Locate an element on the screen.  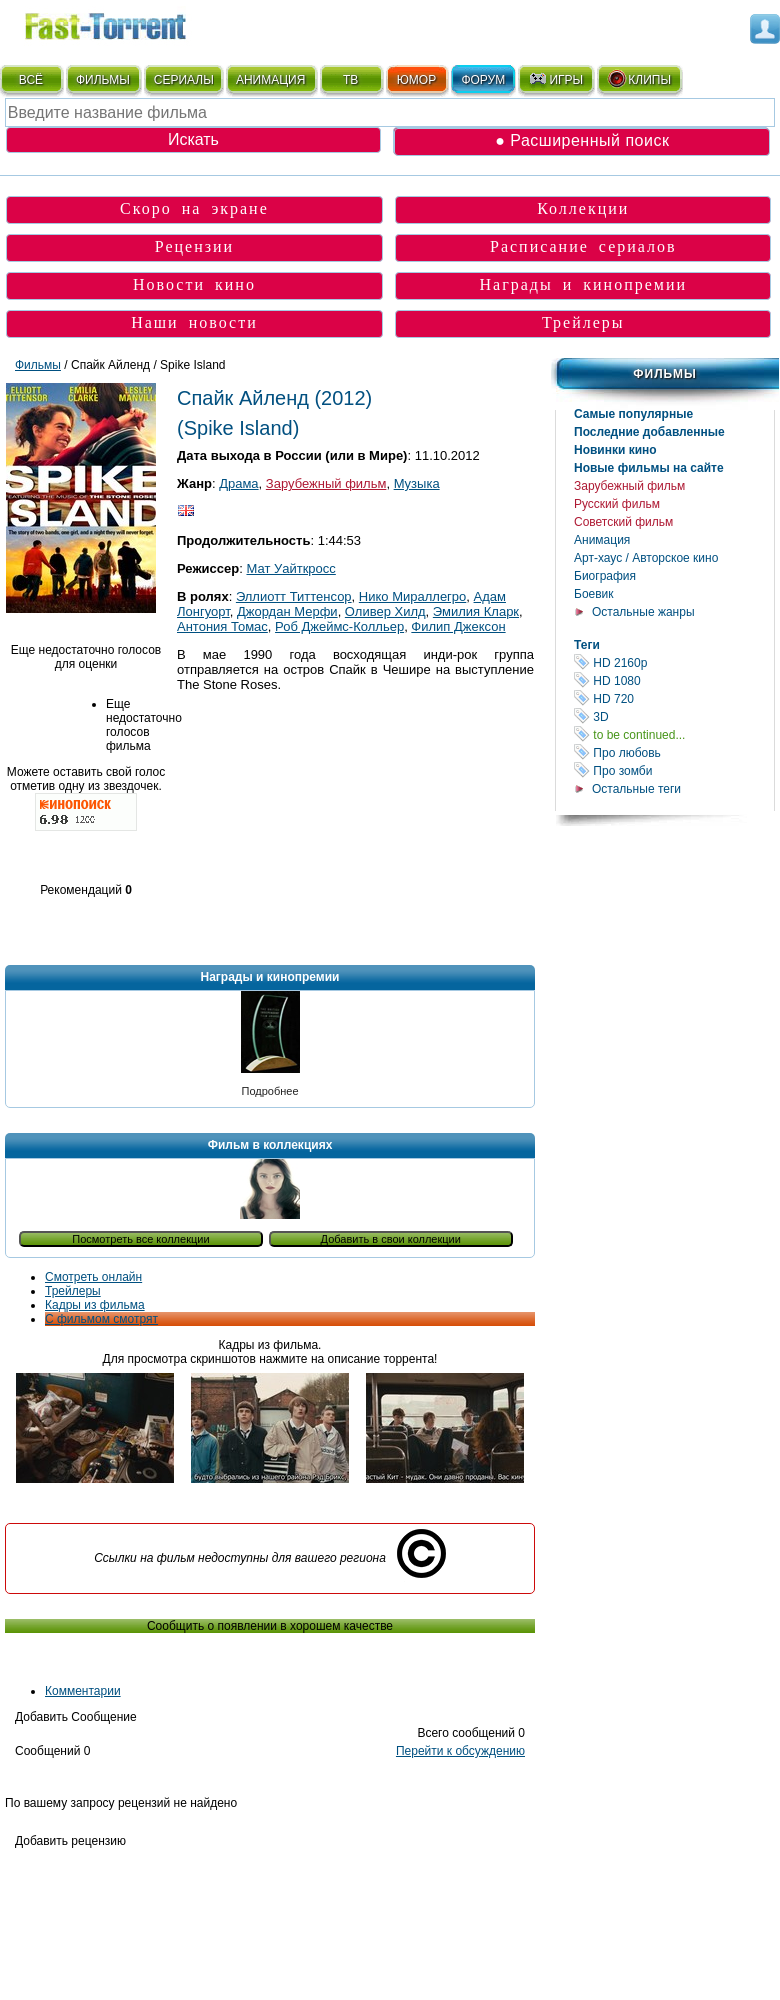
ФИЛЬМЫ is located at coordinates (103, 80).